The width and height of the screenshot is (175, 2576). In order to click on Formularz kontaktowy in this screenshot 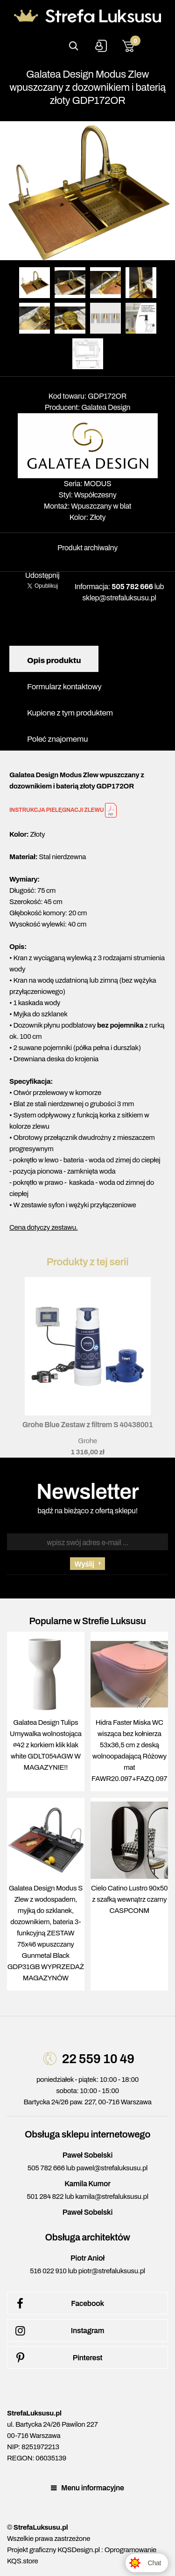, I will do `click(64, 686)`.